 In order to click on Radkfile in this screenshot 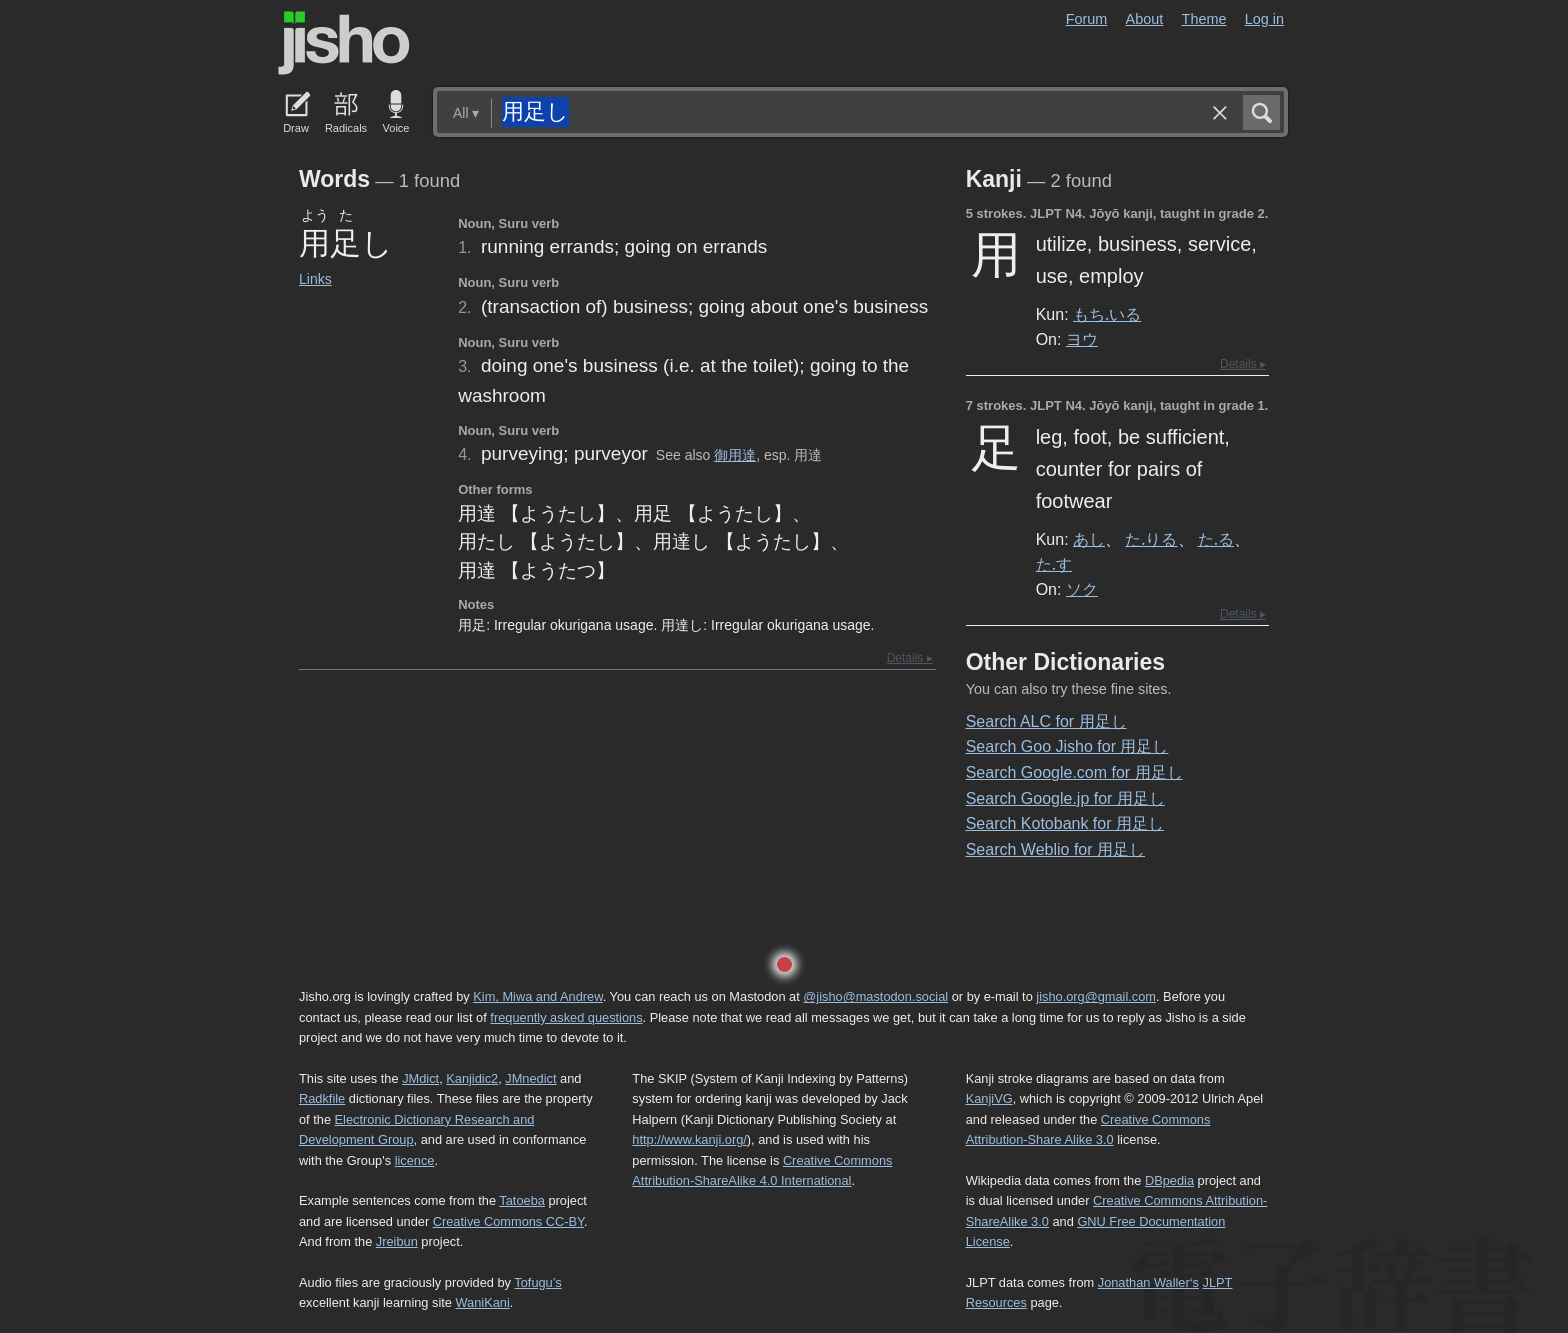, I will do `click(322, 1098)`.